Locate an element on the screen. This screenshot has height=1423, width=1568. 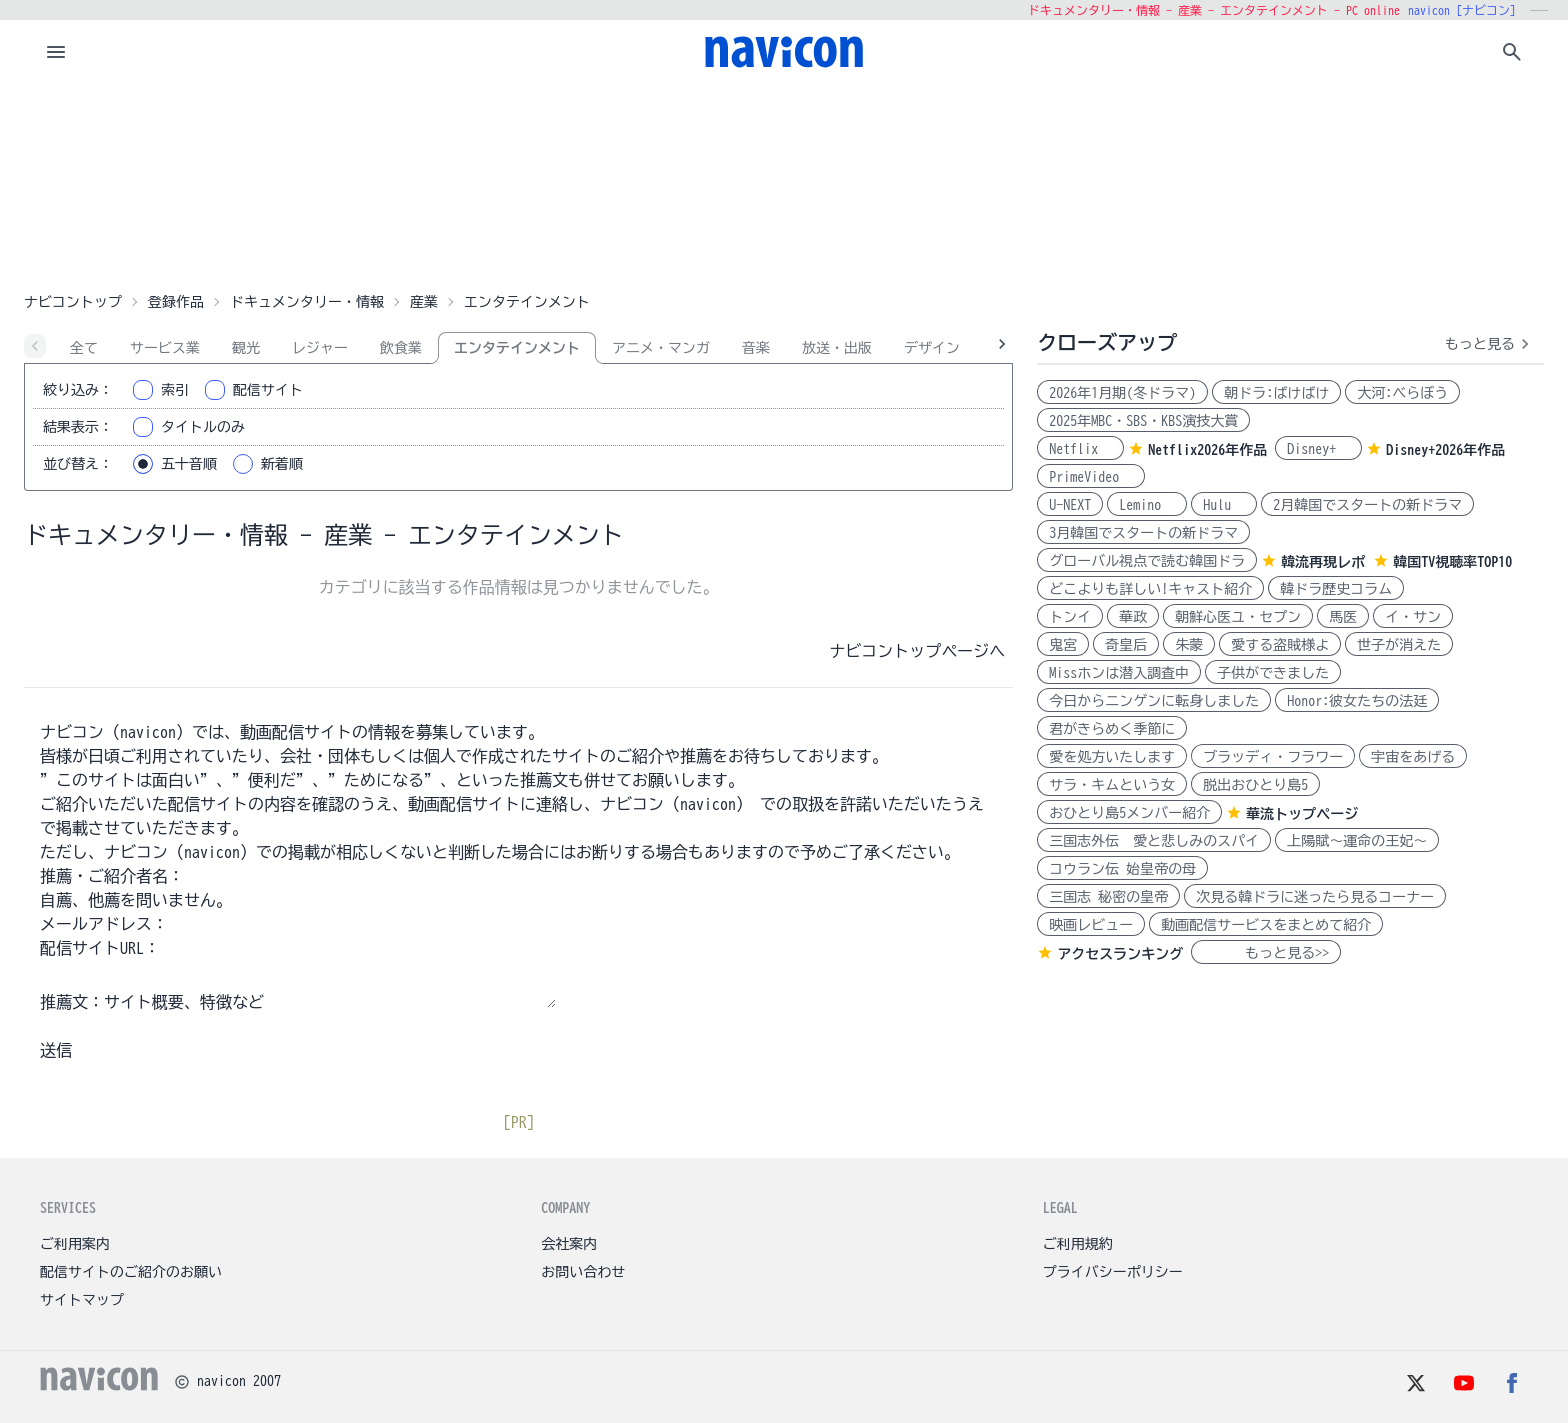
おひとり島5メンバー紹介 is located at coordinates (1129, 813).